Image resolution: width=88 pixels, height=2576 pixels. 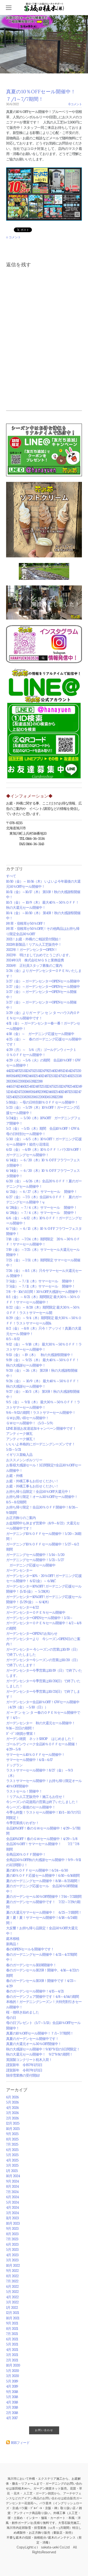 I want to click on ガーデンセンター10%・20％OFF ! ガーデニング応援セール開催中！ 6/12 (金）～ 6/18(Ĉ, so click(x=44, y=1578).